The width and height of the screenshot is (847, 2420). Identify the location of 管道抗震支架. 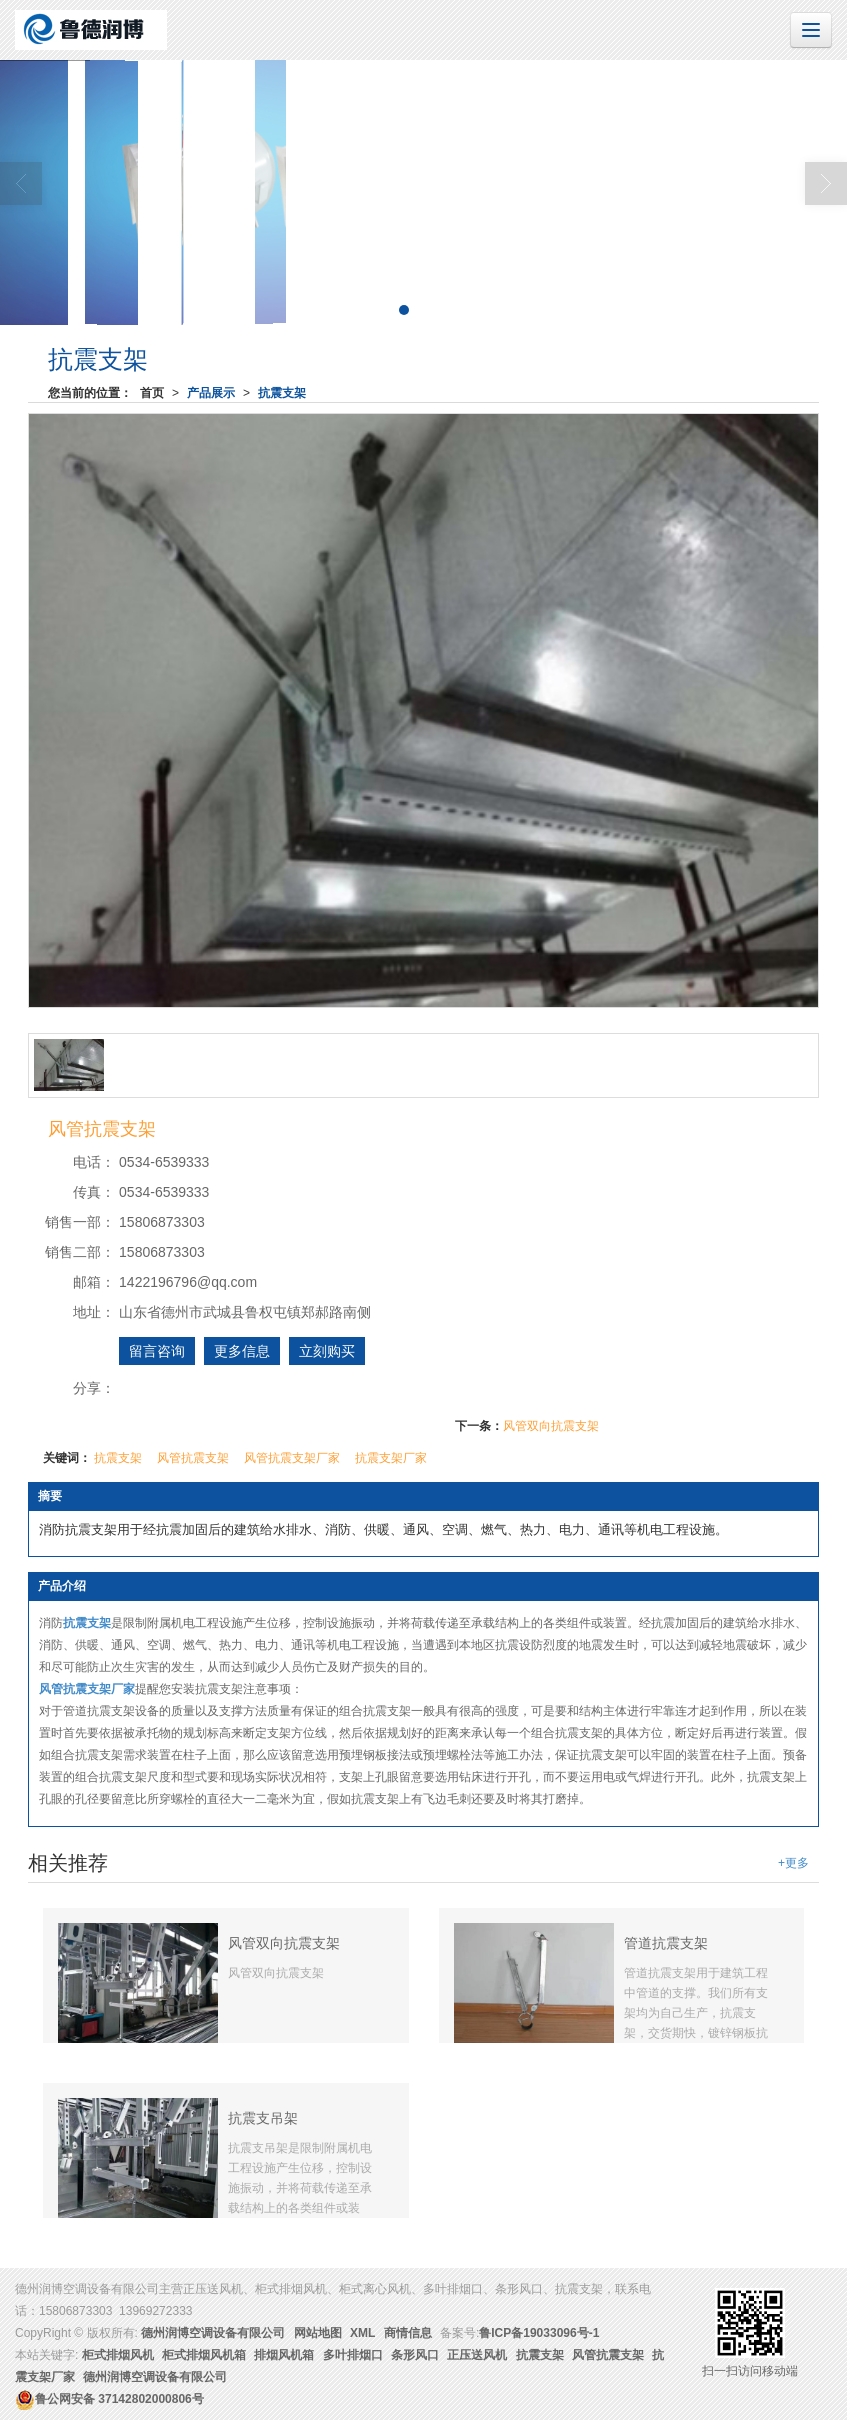
(666, 1943).